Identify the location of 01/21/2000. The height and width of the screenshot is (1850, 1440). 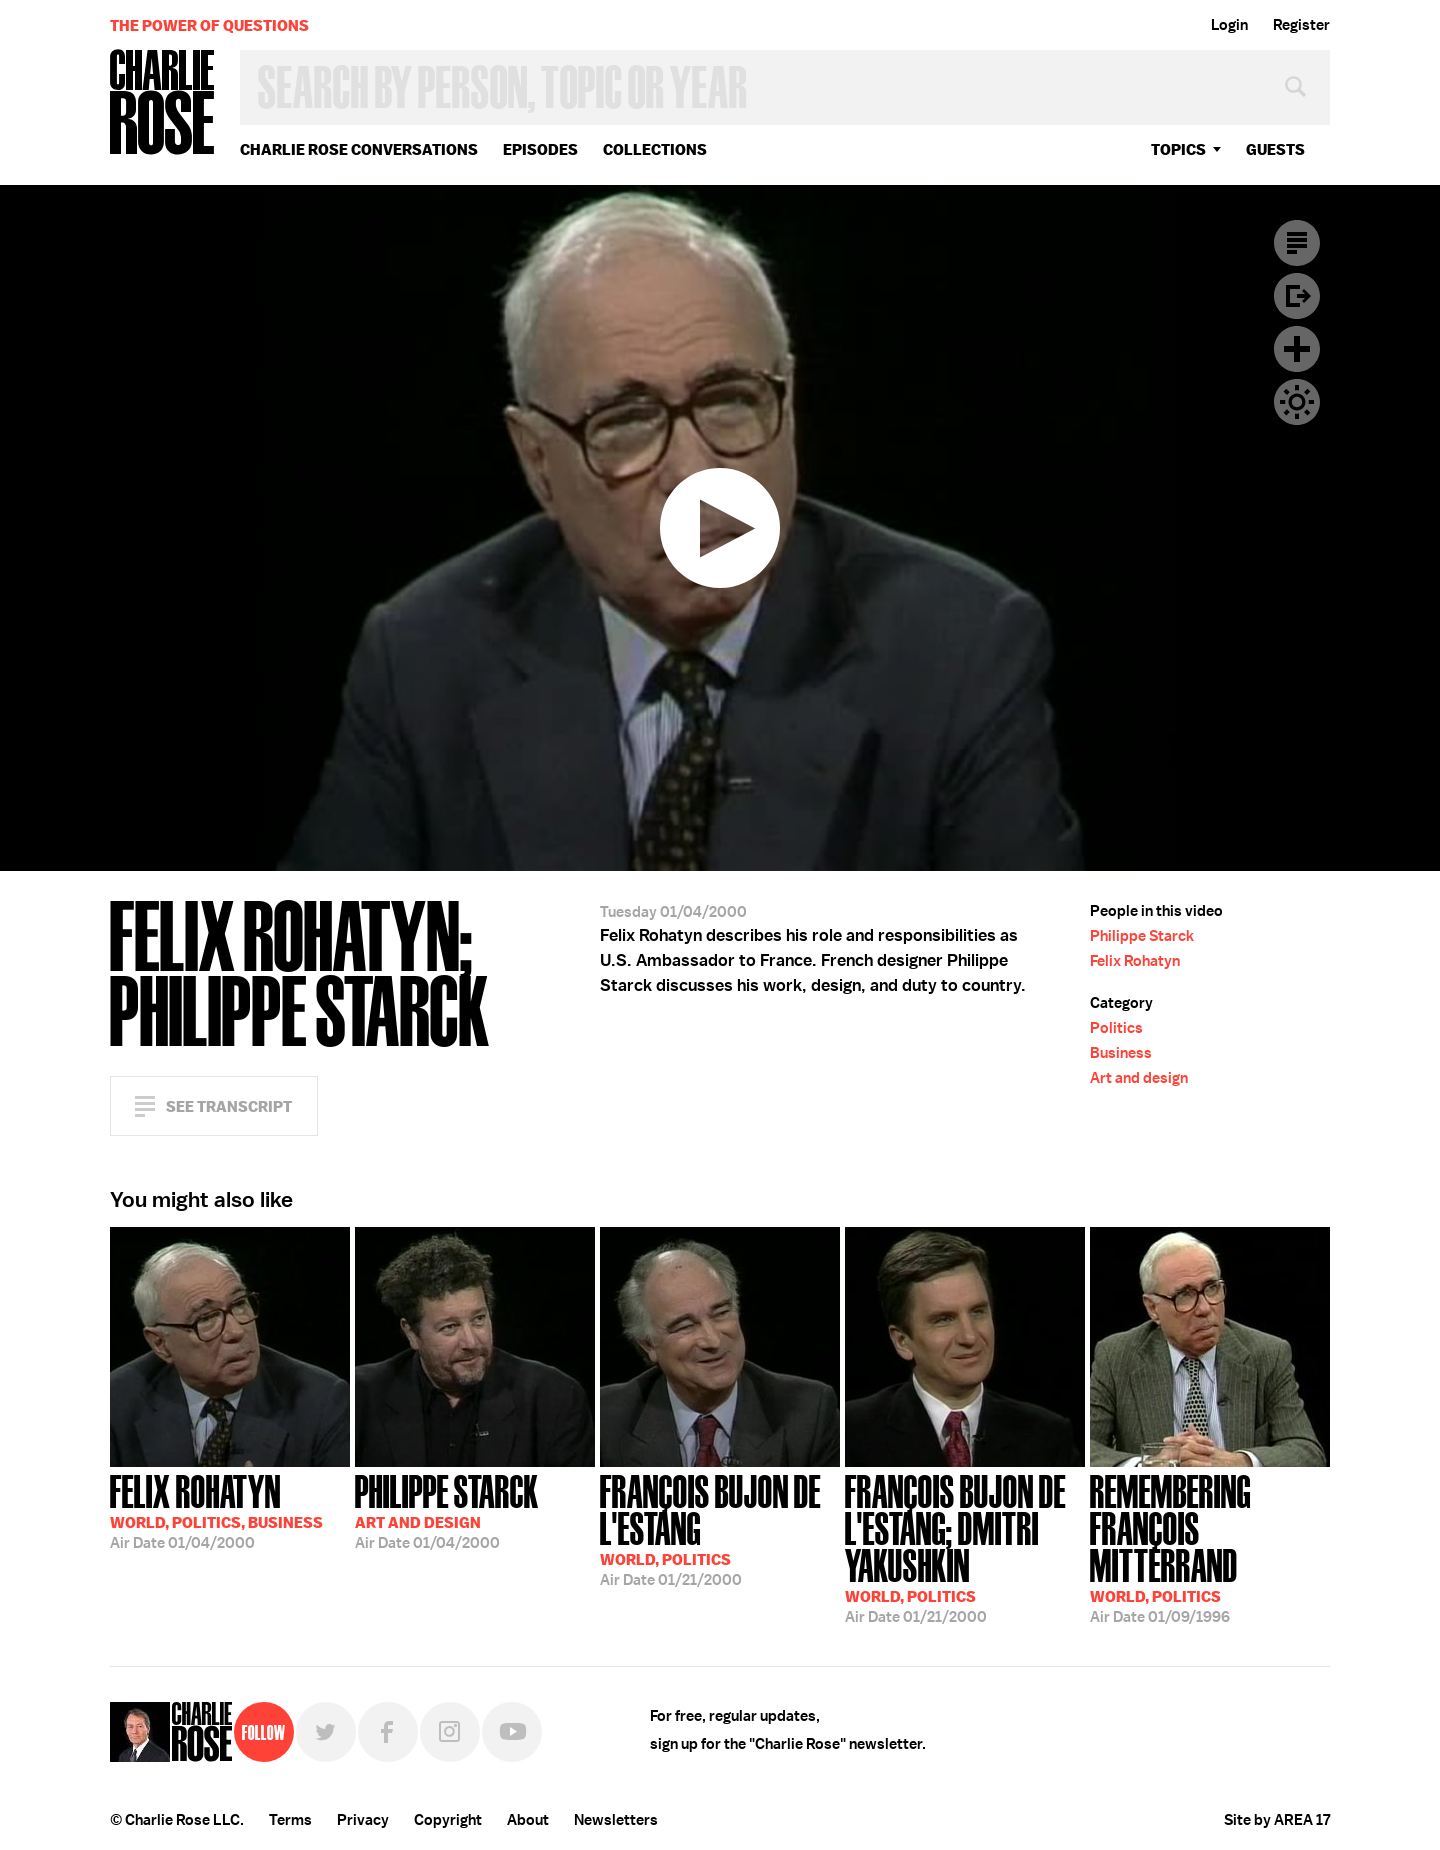
(720, 1528).